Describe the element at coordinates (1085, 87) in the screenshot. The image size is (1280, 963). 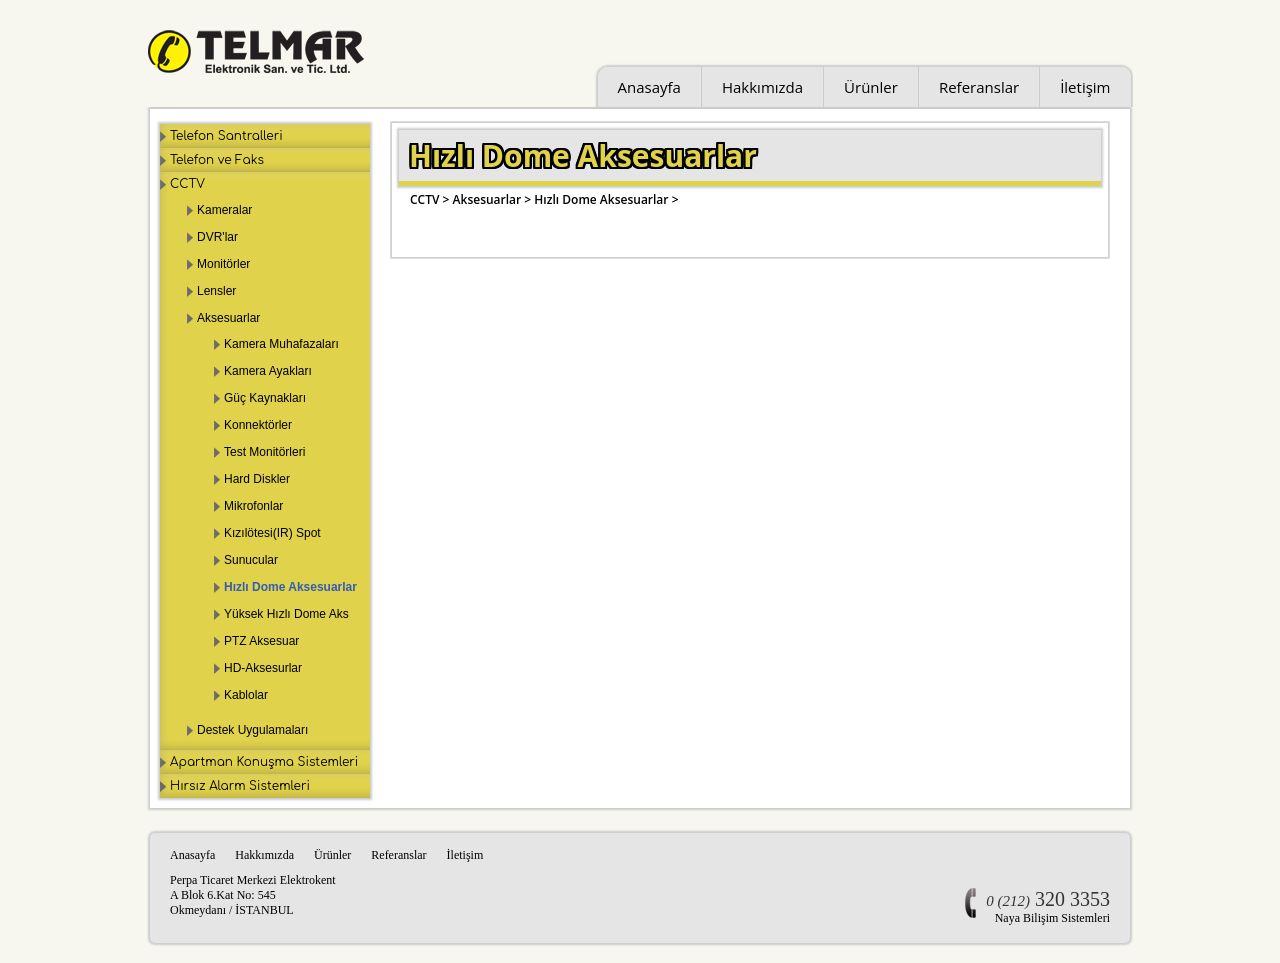
I see `İletişim` at that location.